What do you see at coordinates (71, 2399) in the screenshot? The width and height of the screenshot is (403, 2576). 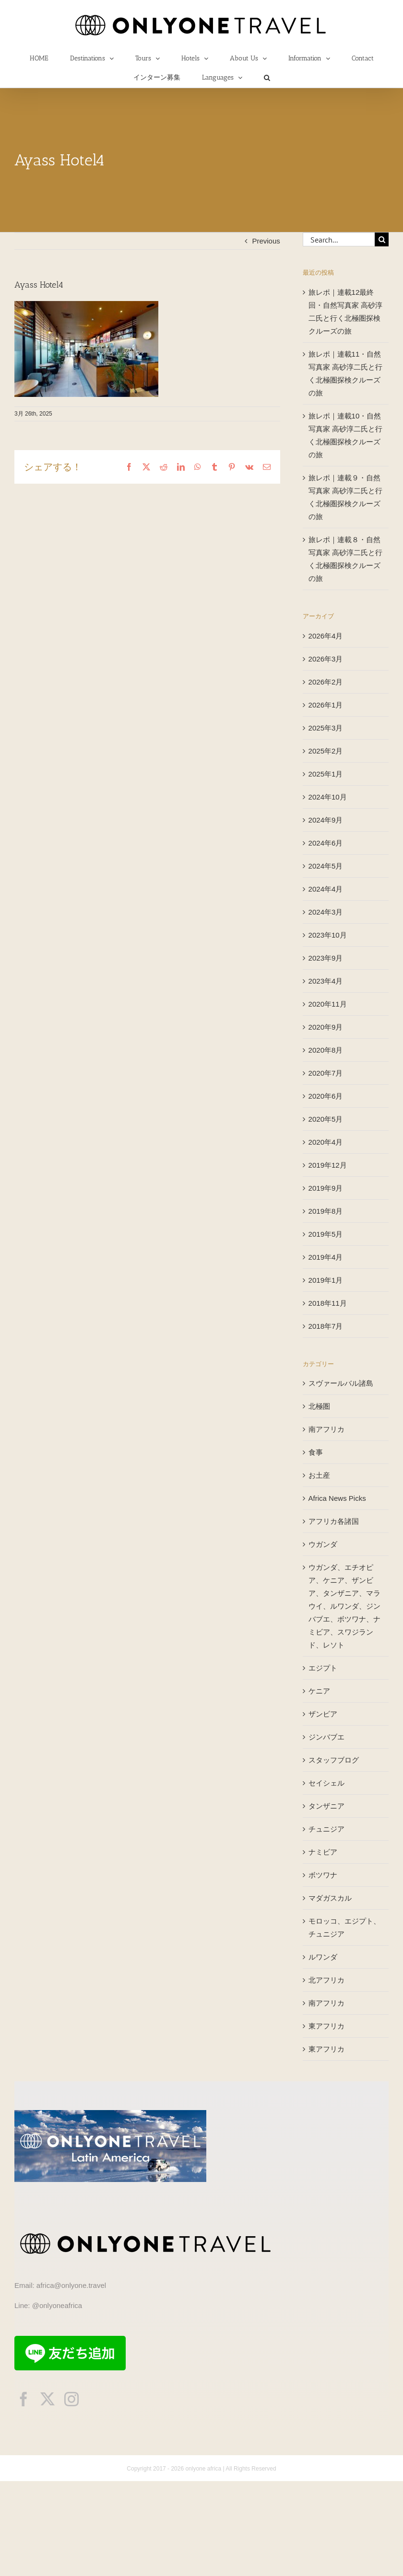 I see `[instagram]` at bounding box center [71, 2399].